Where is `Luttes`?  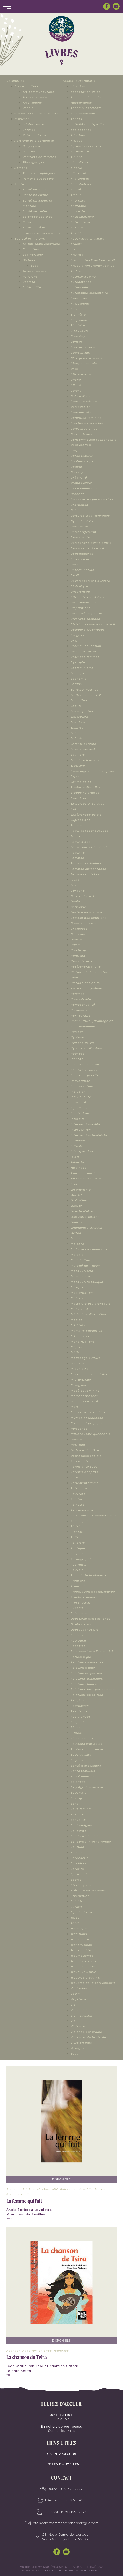 Luttes is located at coordinates (76, 1233).